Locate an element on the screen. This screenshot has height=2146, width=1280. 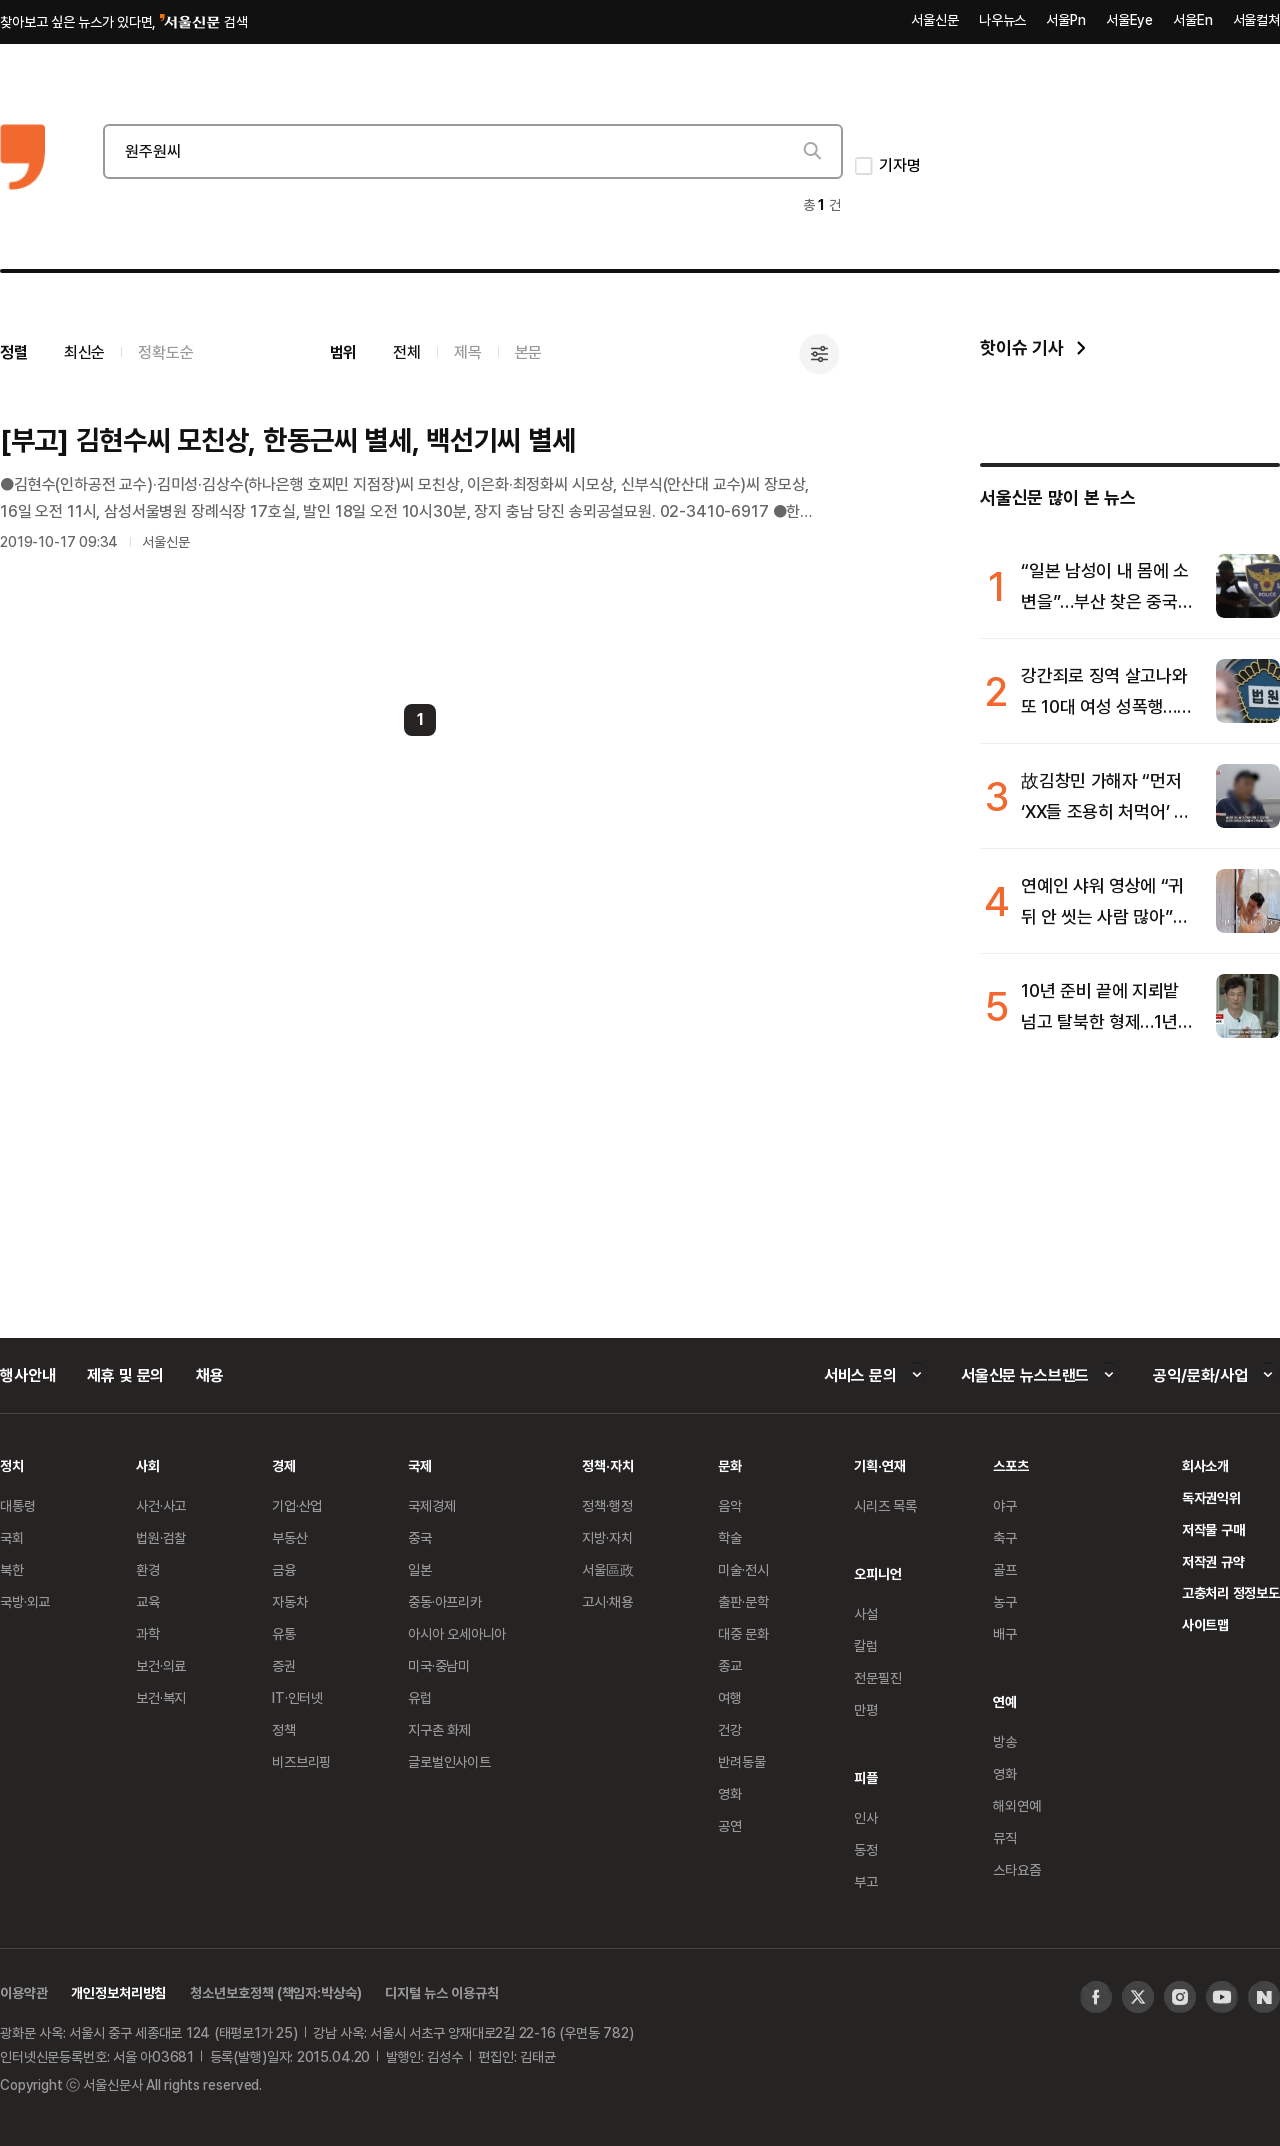
국제 is located at coordinates (420, 1465).